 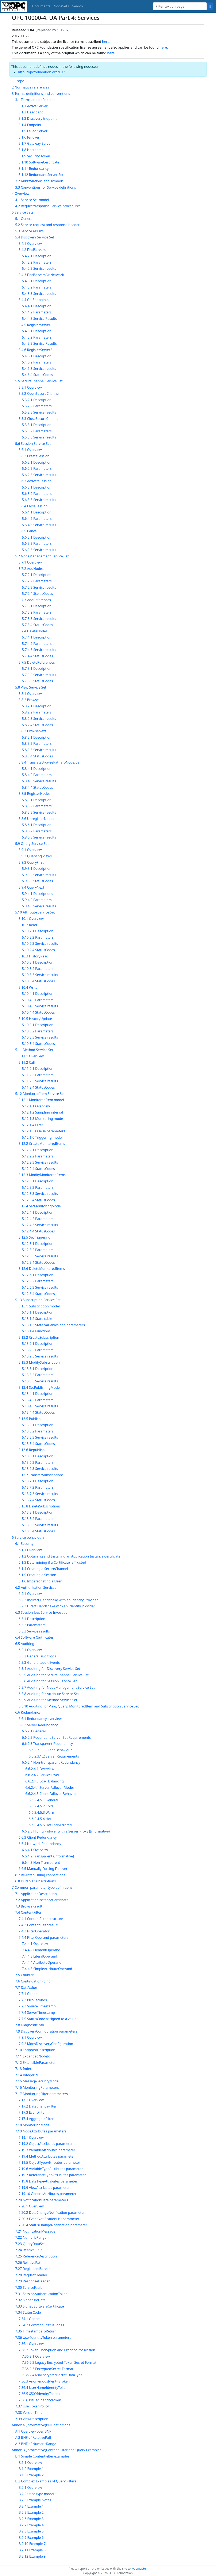 I want to click on 7.19.6 VariableTypeAttributes parameter, so click(x=51, y=2168).